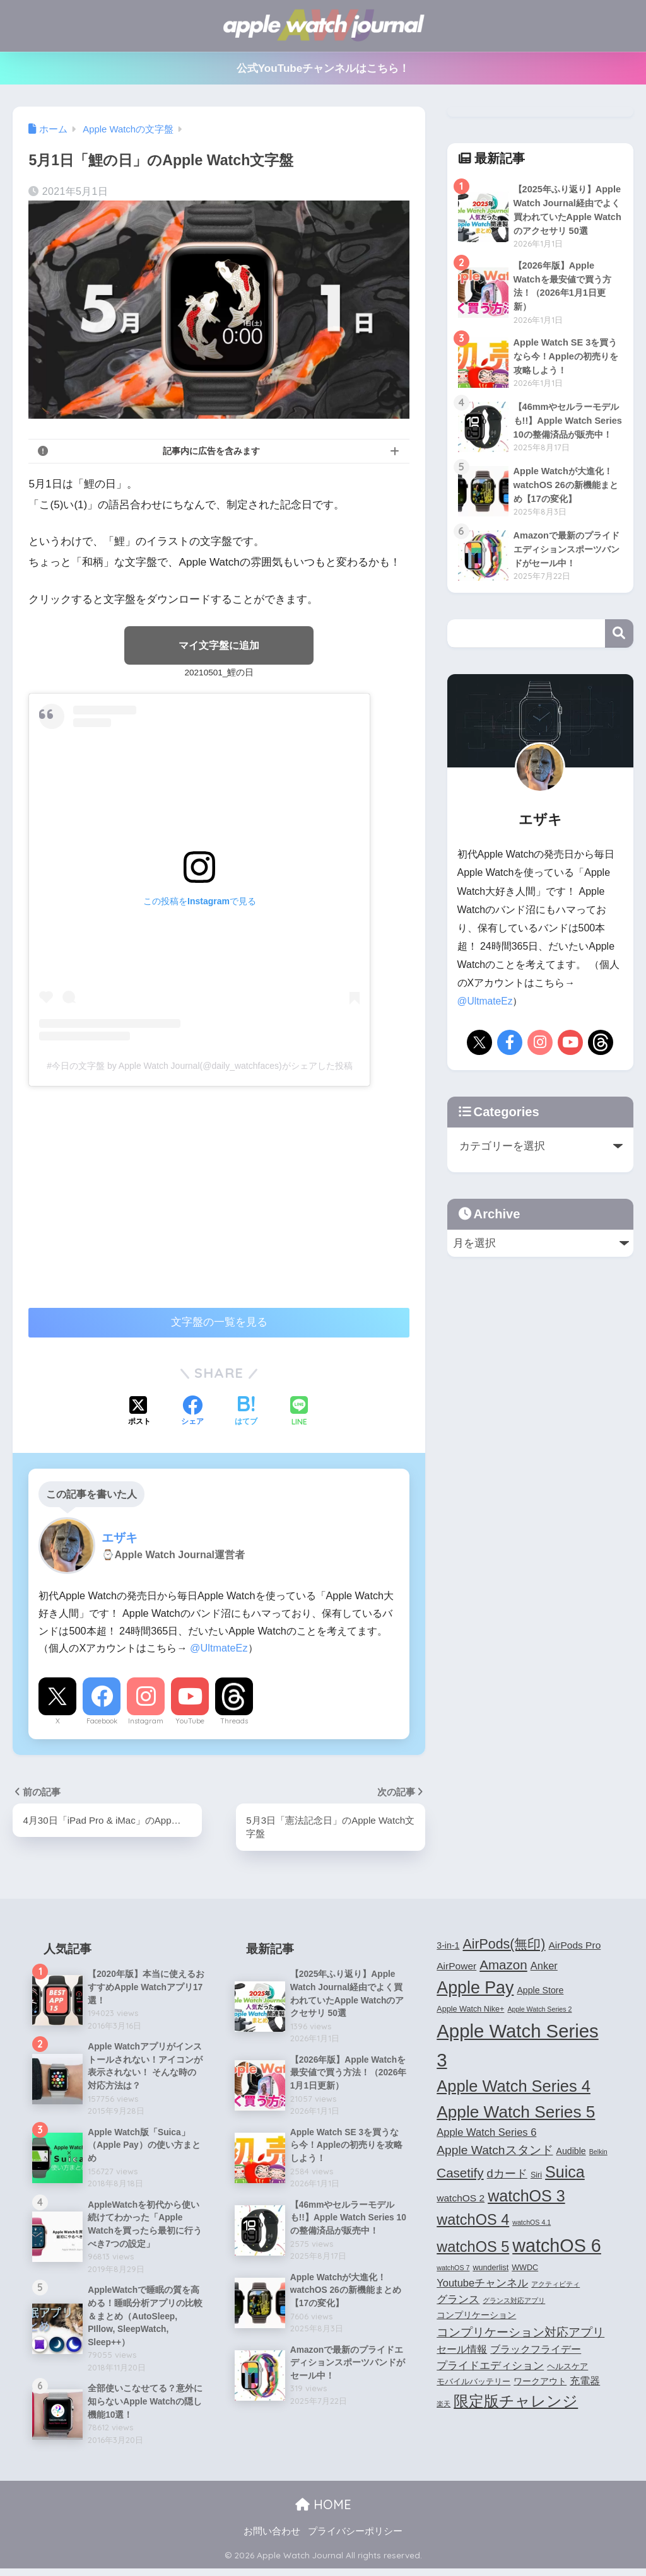 Image resolution: width=646 pixels, height=2576 pixels. What do you see at coordinates (585, 2382) in the screenshot?
I see `充電器 [充電器 (6個の項目)]` at bounding box center [585, 2382].